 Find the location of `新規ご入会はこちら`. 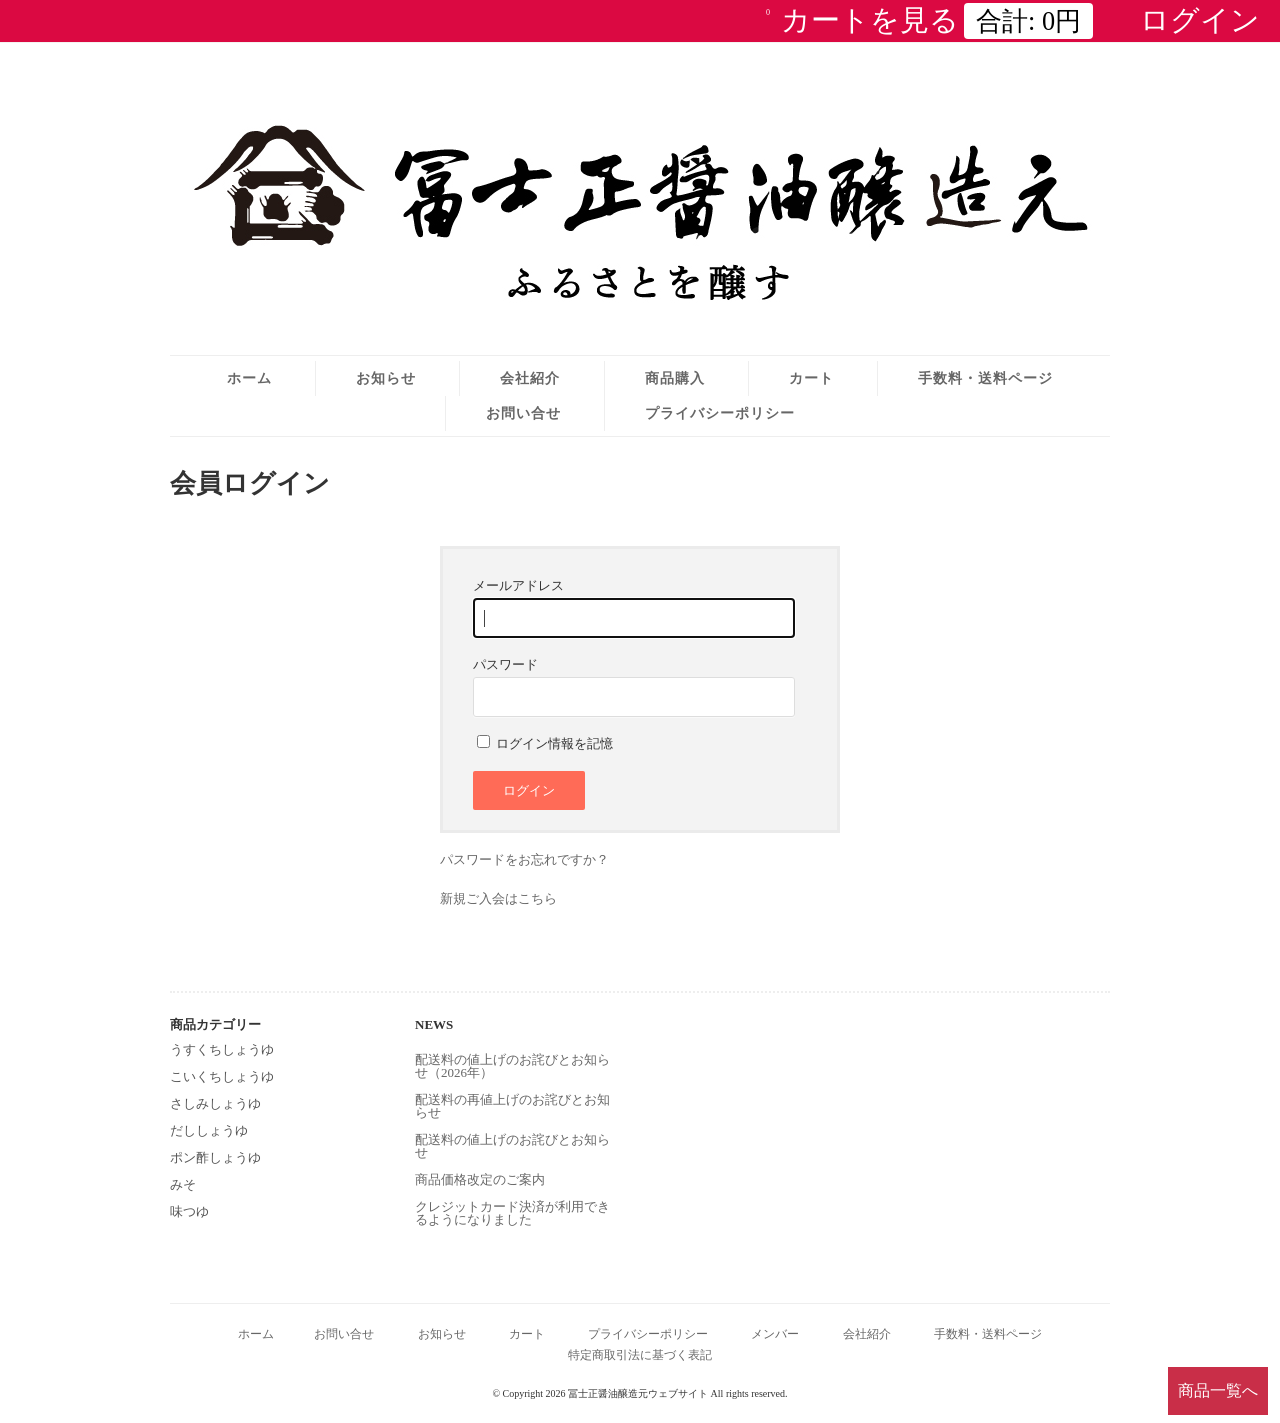

新規ご入会はこちら is located at coordinates (498, 898).